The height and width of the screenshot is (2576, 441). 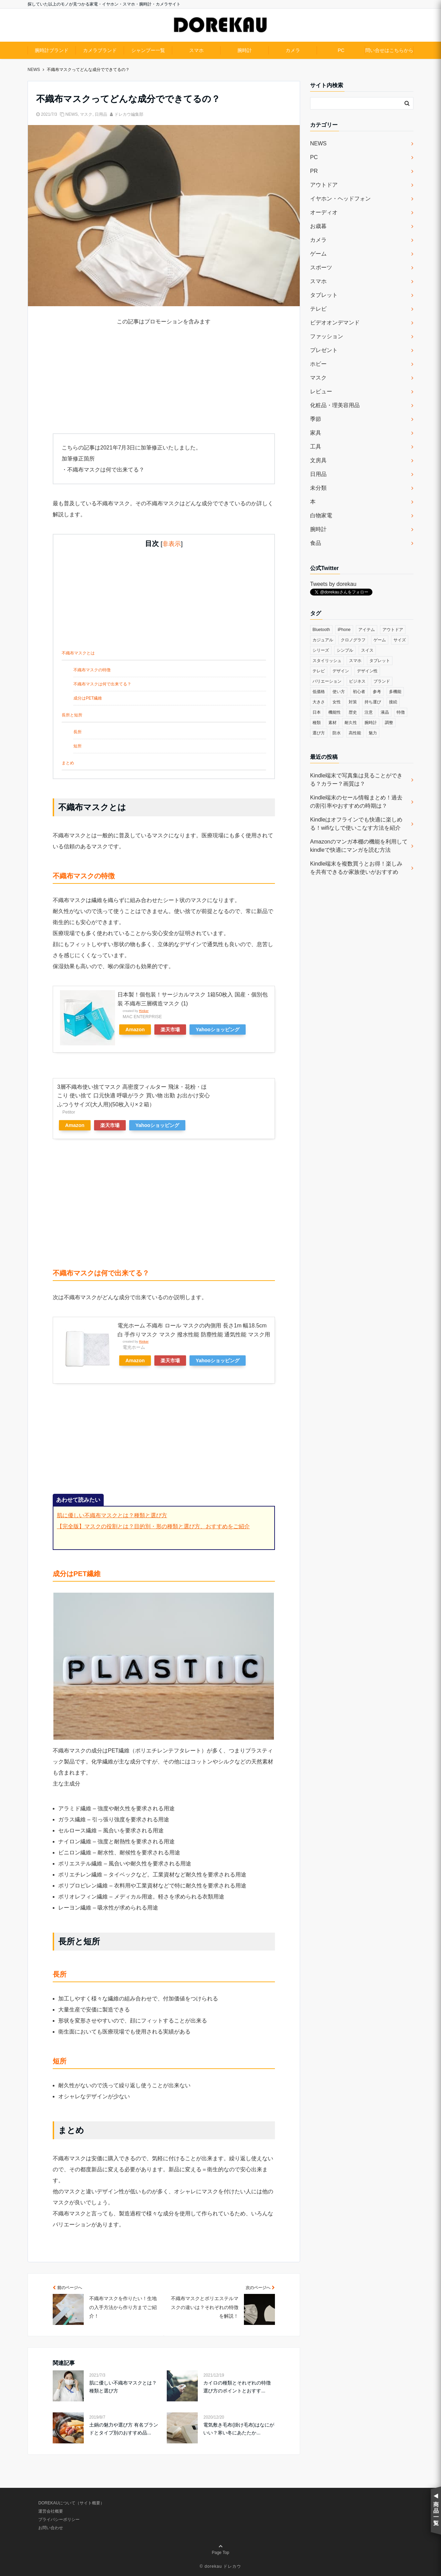 What do you see at coordinates (381, 681) in the screenshot?
I see `ブランド [ブランド (120個の項目)]` at bounding box center [381, 681].